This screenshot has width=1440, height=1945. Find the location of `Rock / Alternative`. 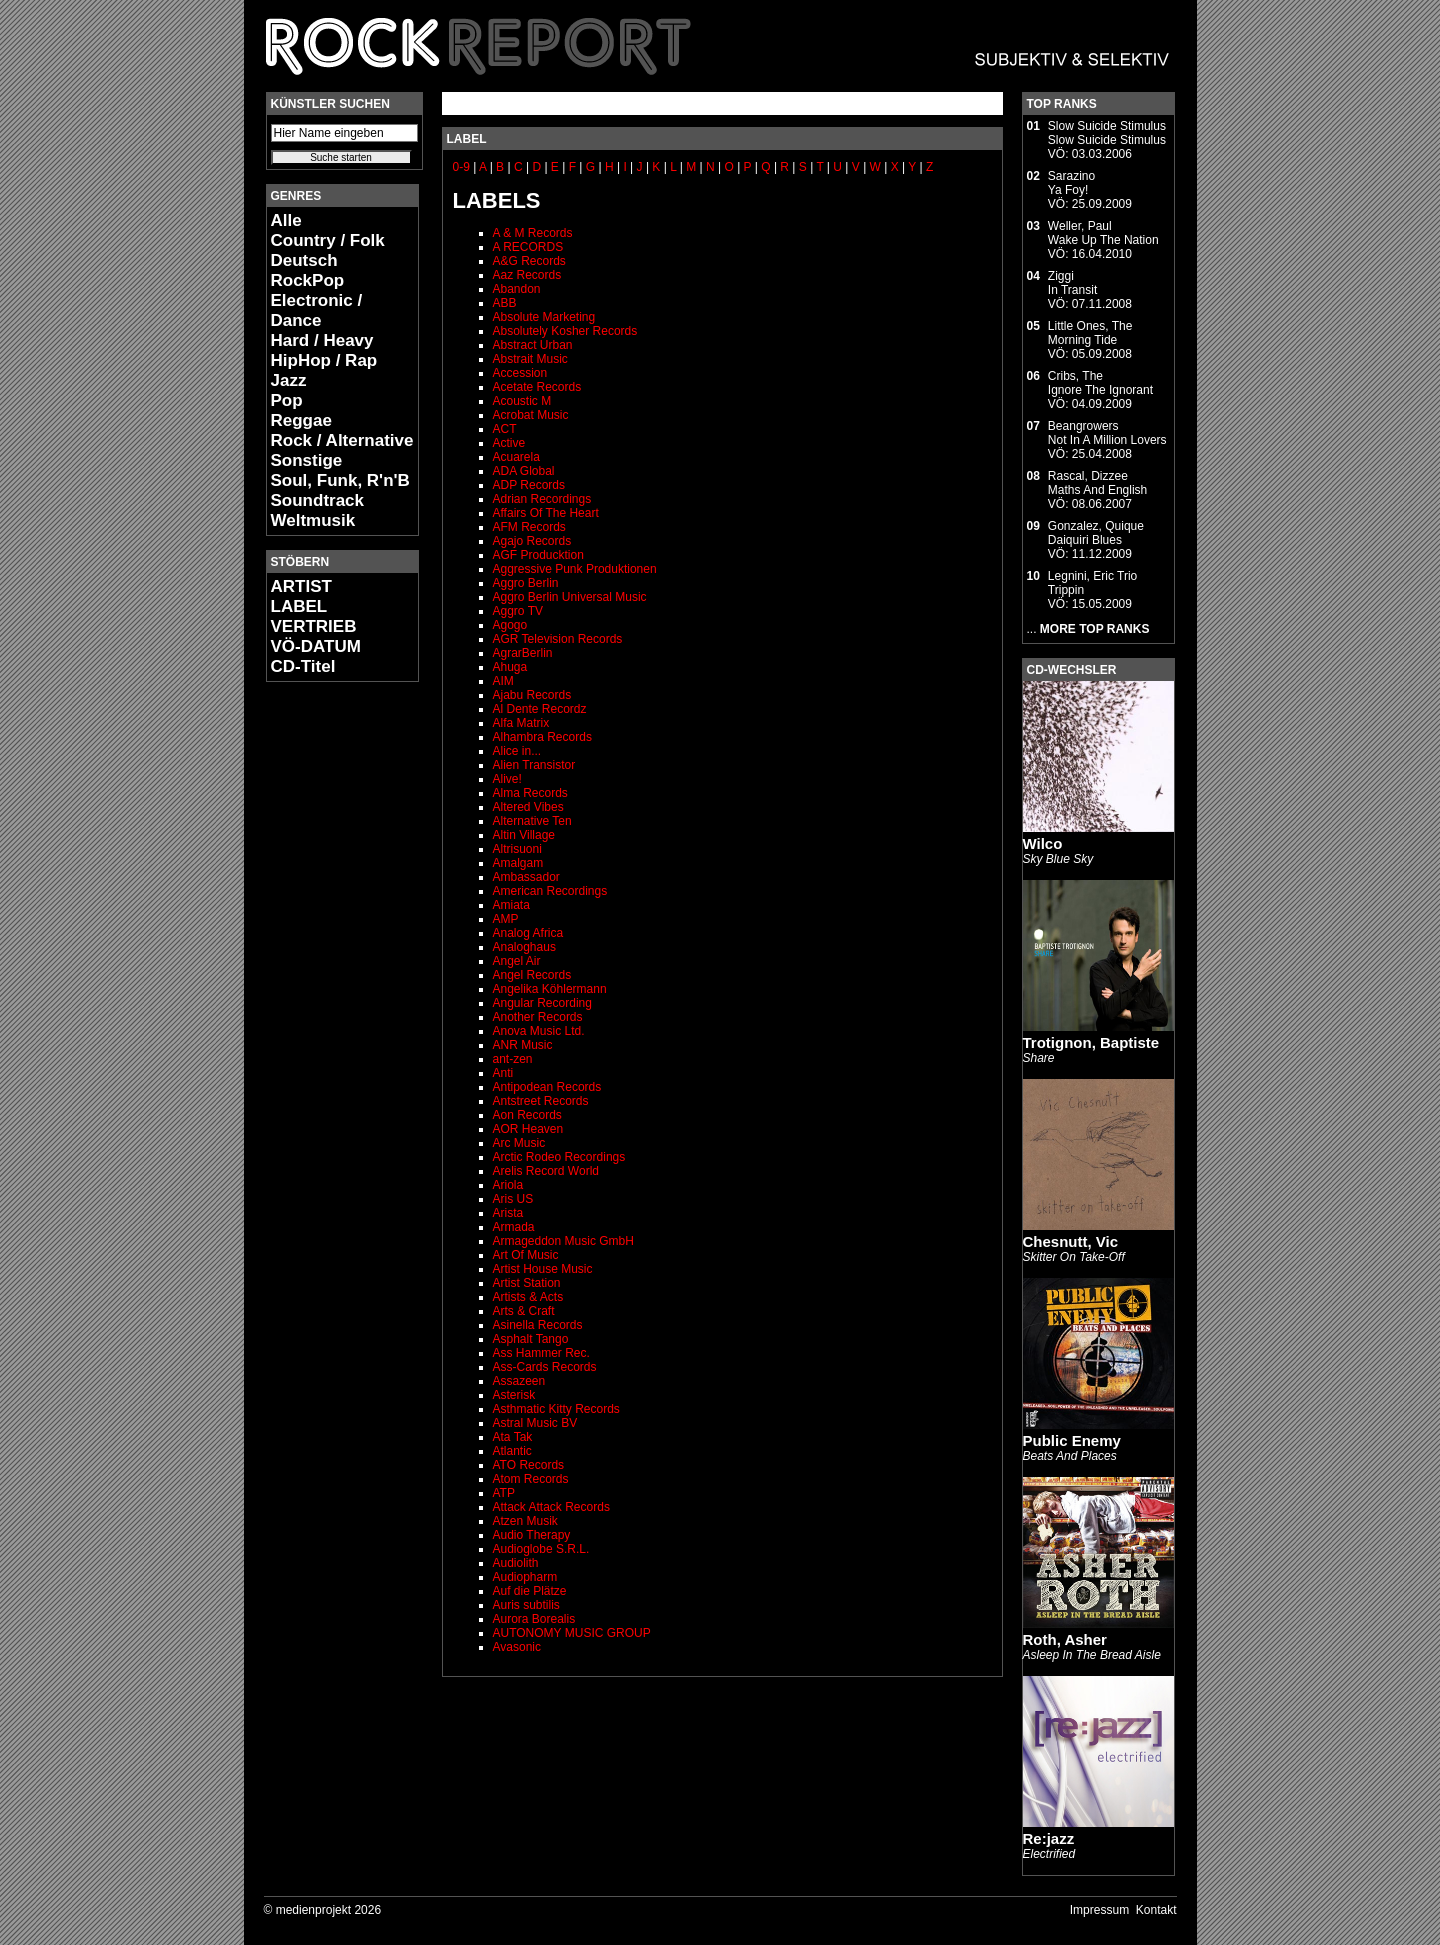

Rock / Alternative is located at coordinates (342, 440).